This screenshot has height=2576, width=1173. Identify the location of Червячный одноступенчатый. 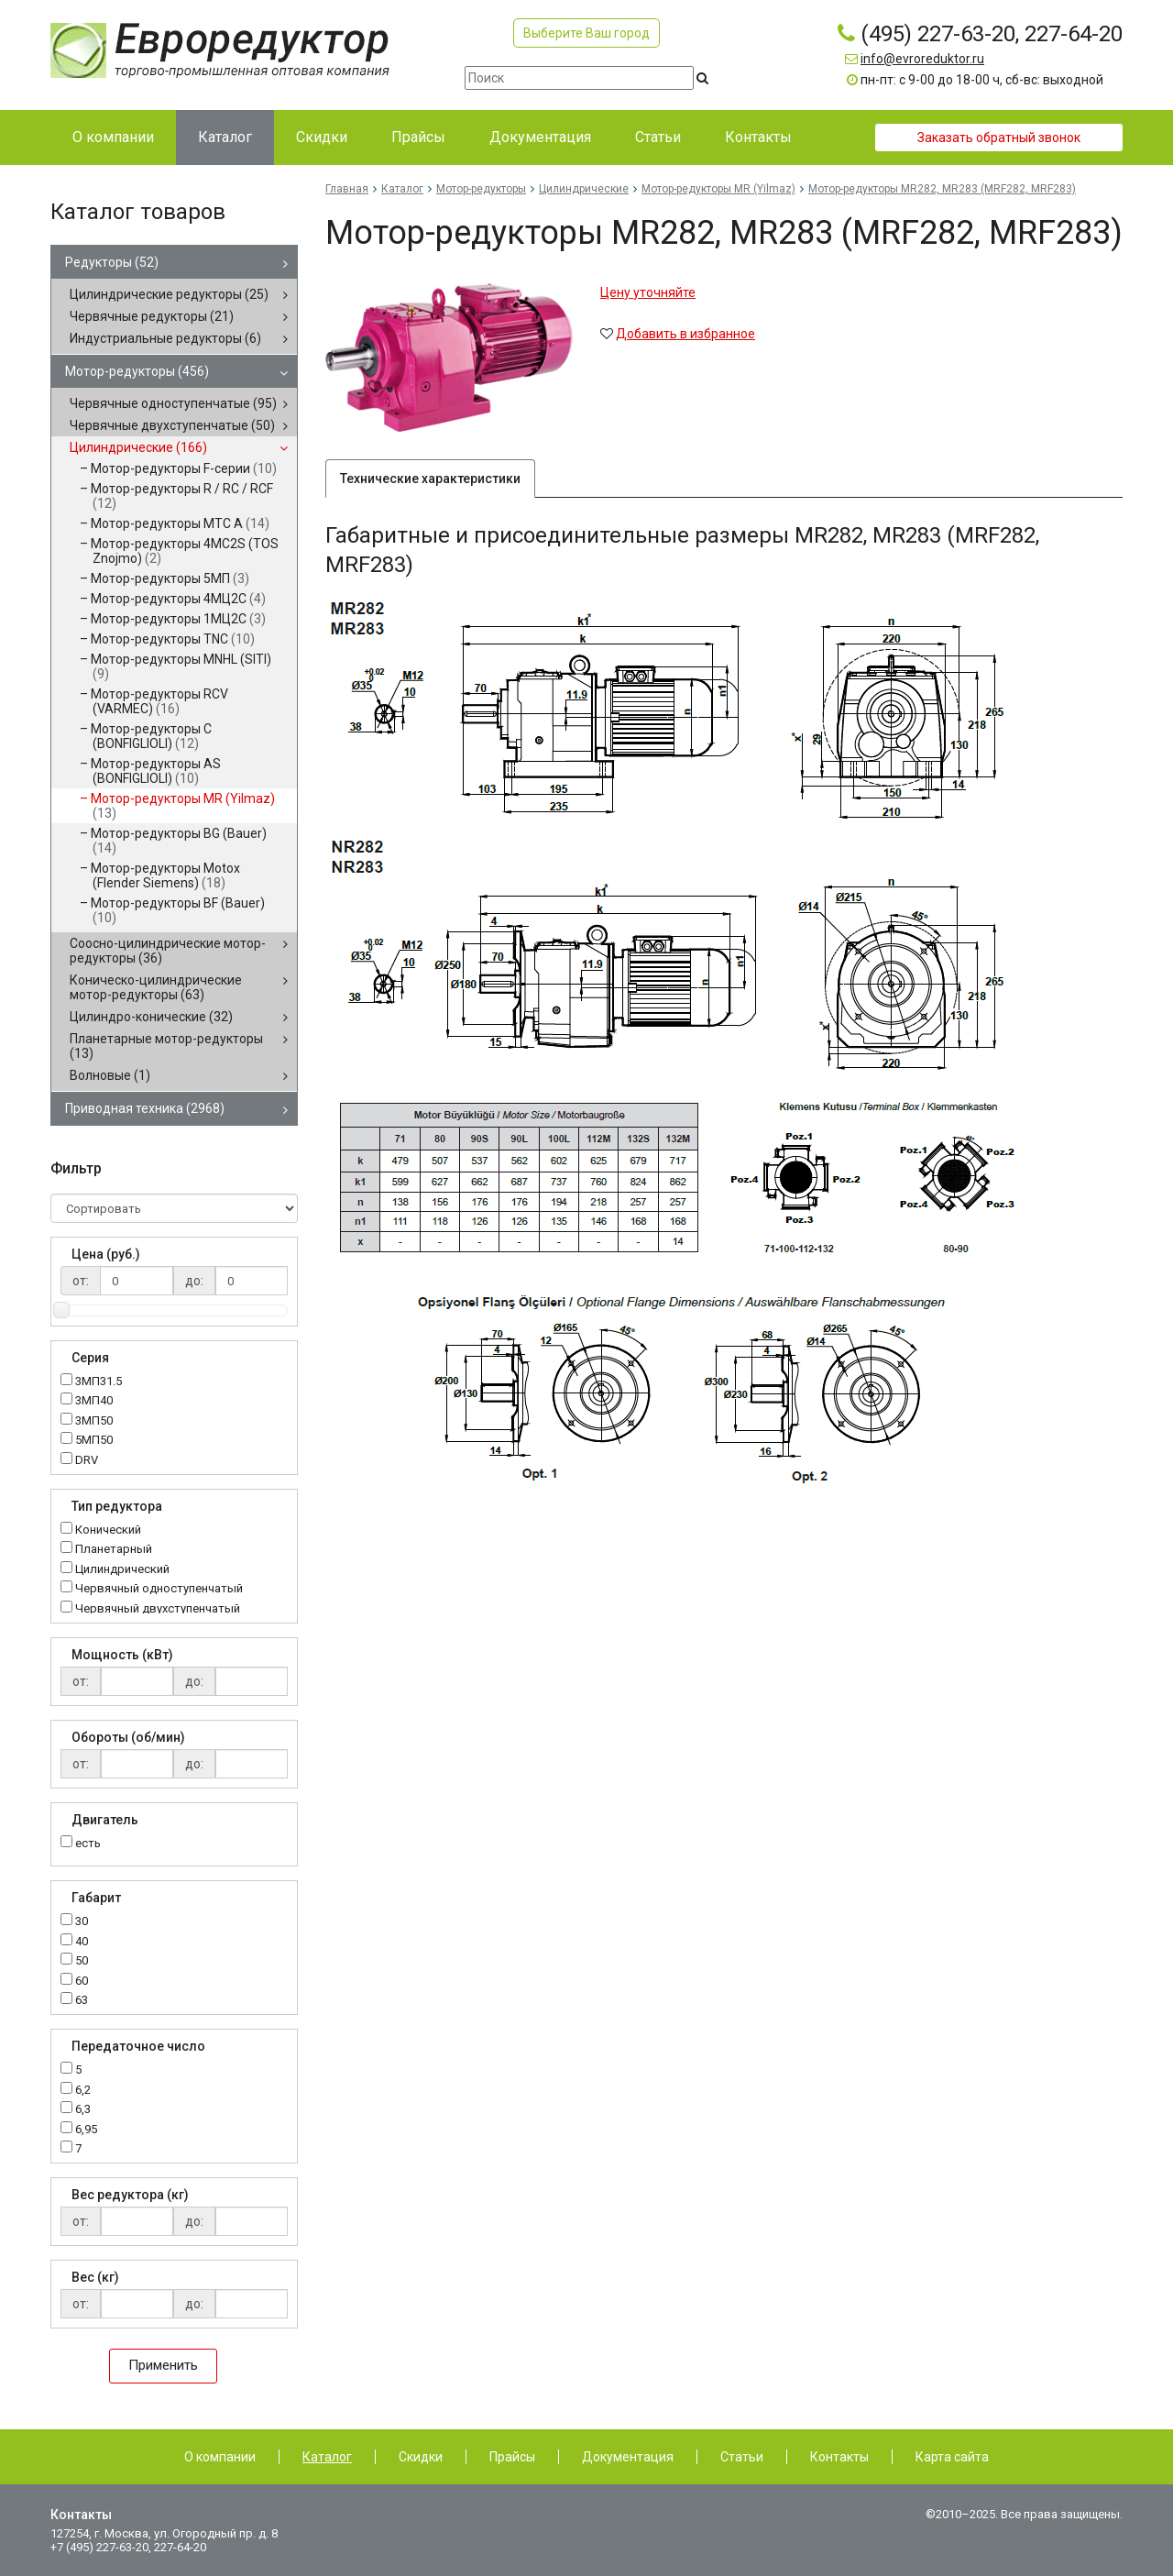
(159, 1589).